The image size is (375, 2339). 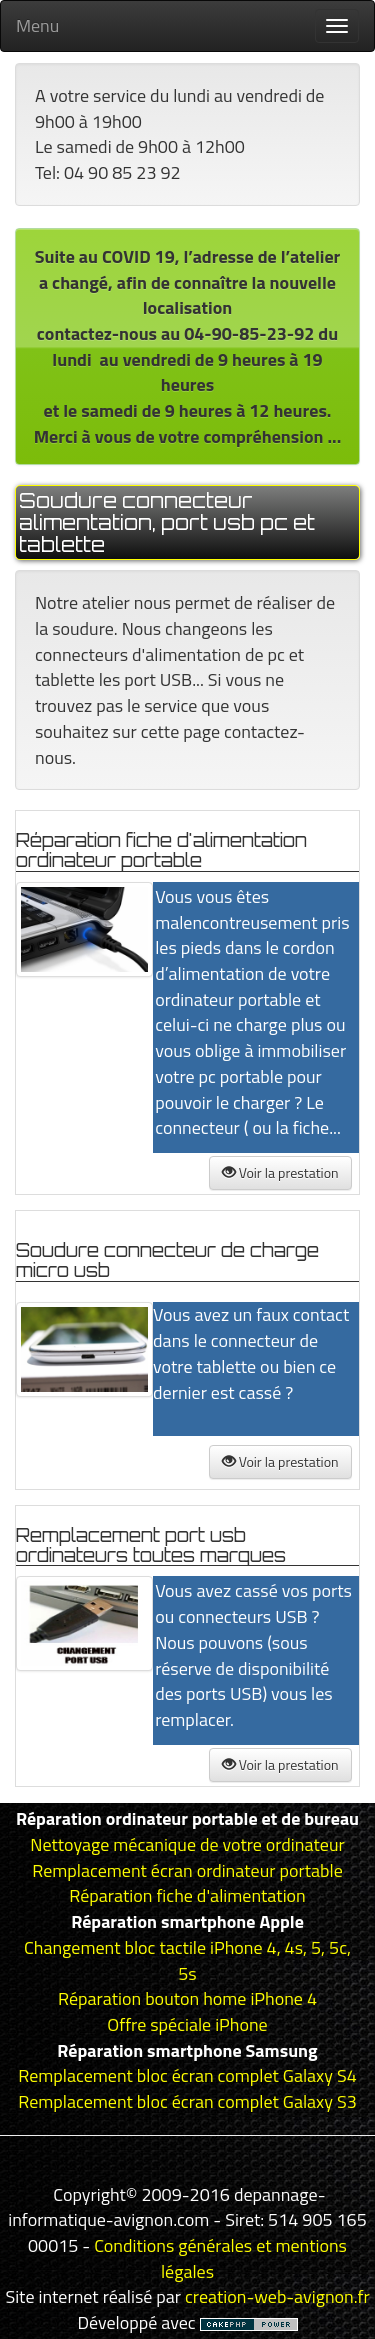 I want to click on Réparation bouton home iPhone 4, so click(x=187, y=1998).